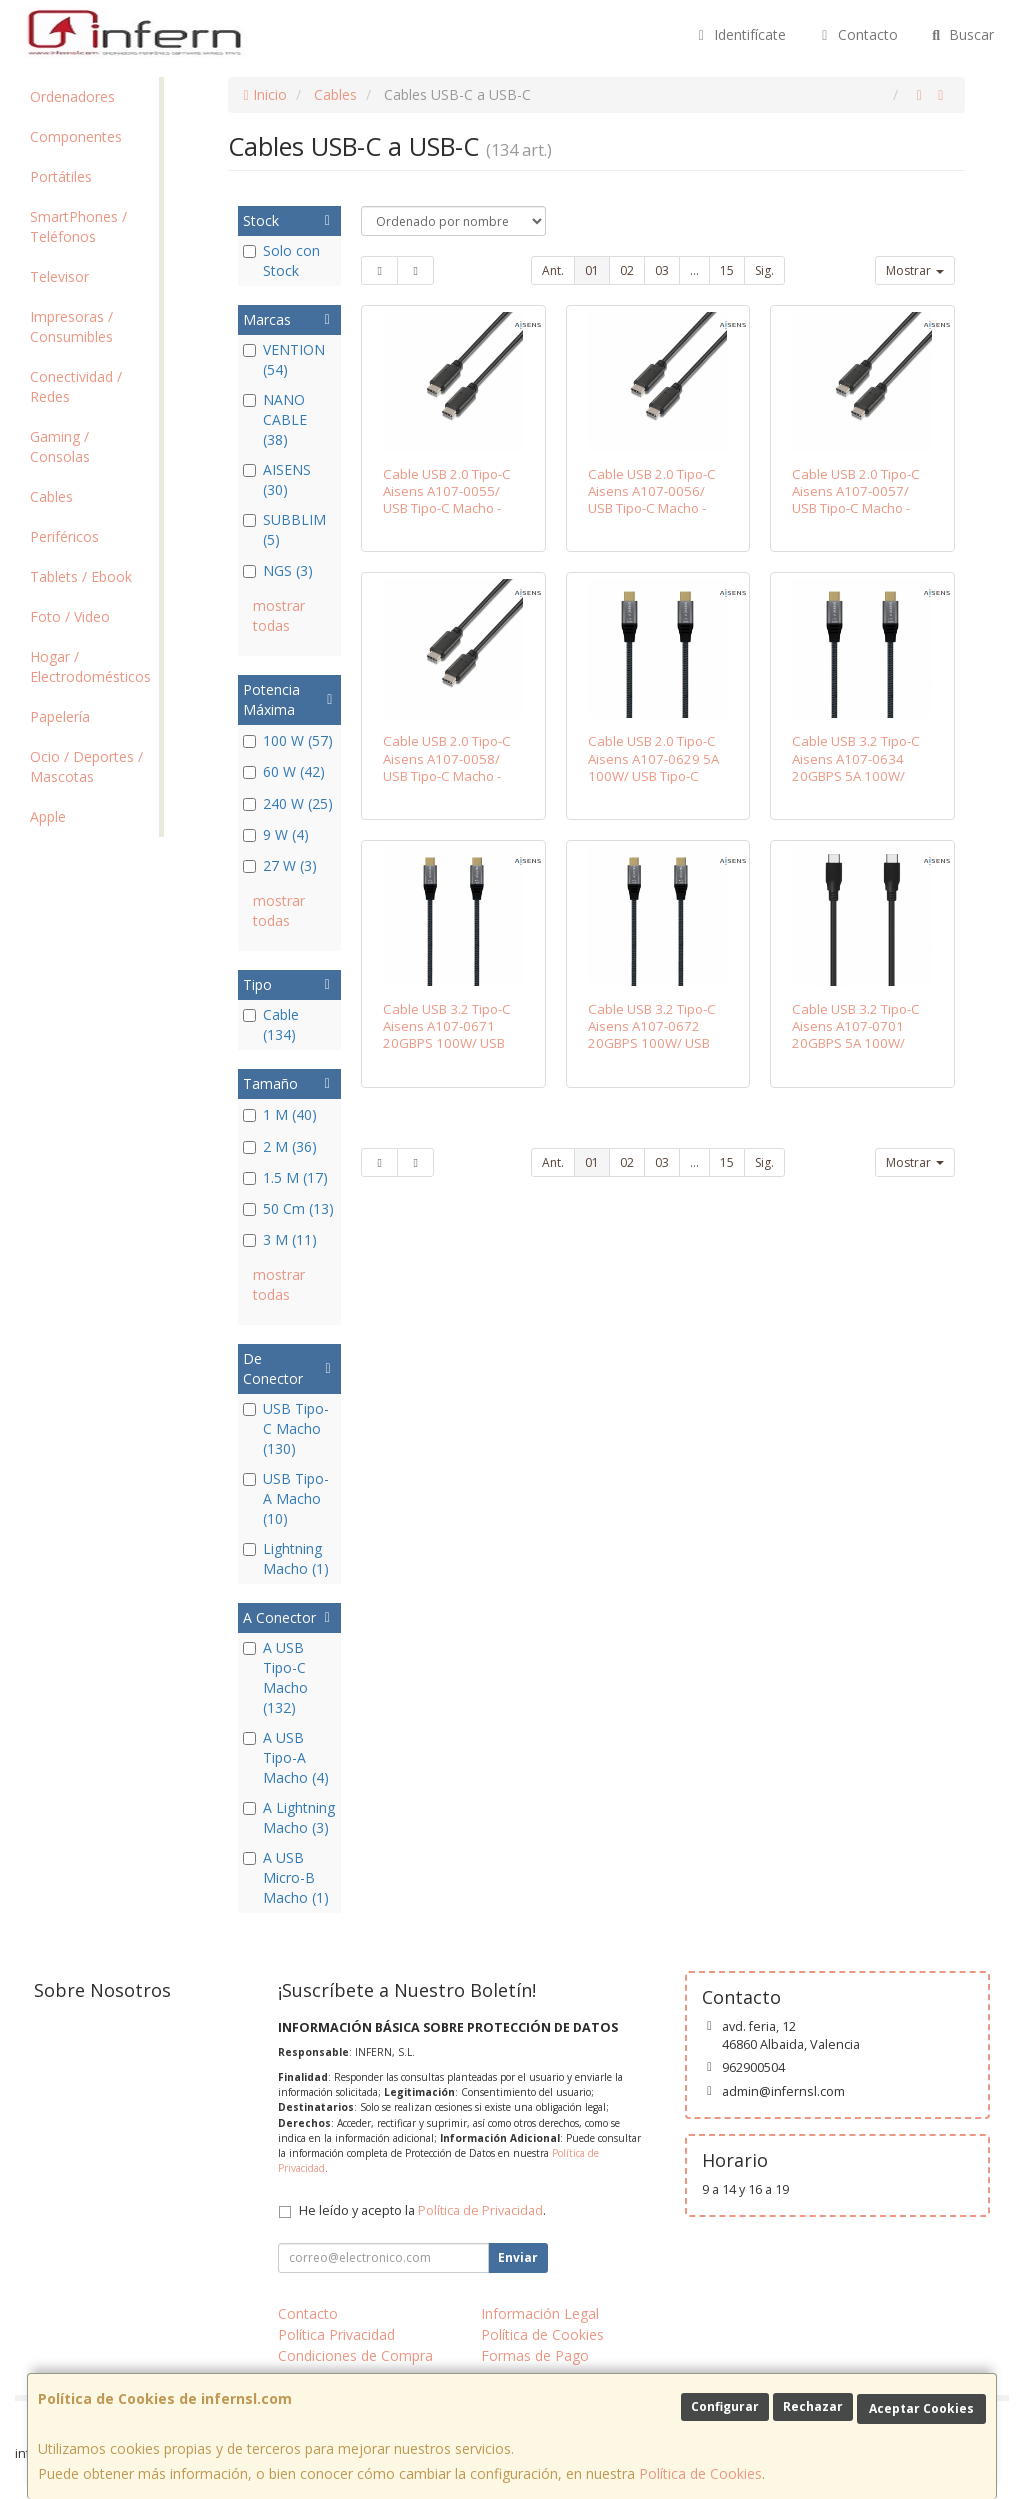 This screenshot has width=1024, height=2499. I want to click on 3 M (11), so click(280, 1239).